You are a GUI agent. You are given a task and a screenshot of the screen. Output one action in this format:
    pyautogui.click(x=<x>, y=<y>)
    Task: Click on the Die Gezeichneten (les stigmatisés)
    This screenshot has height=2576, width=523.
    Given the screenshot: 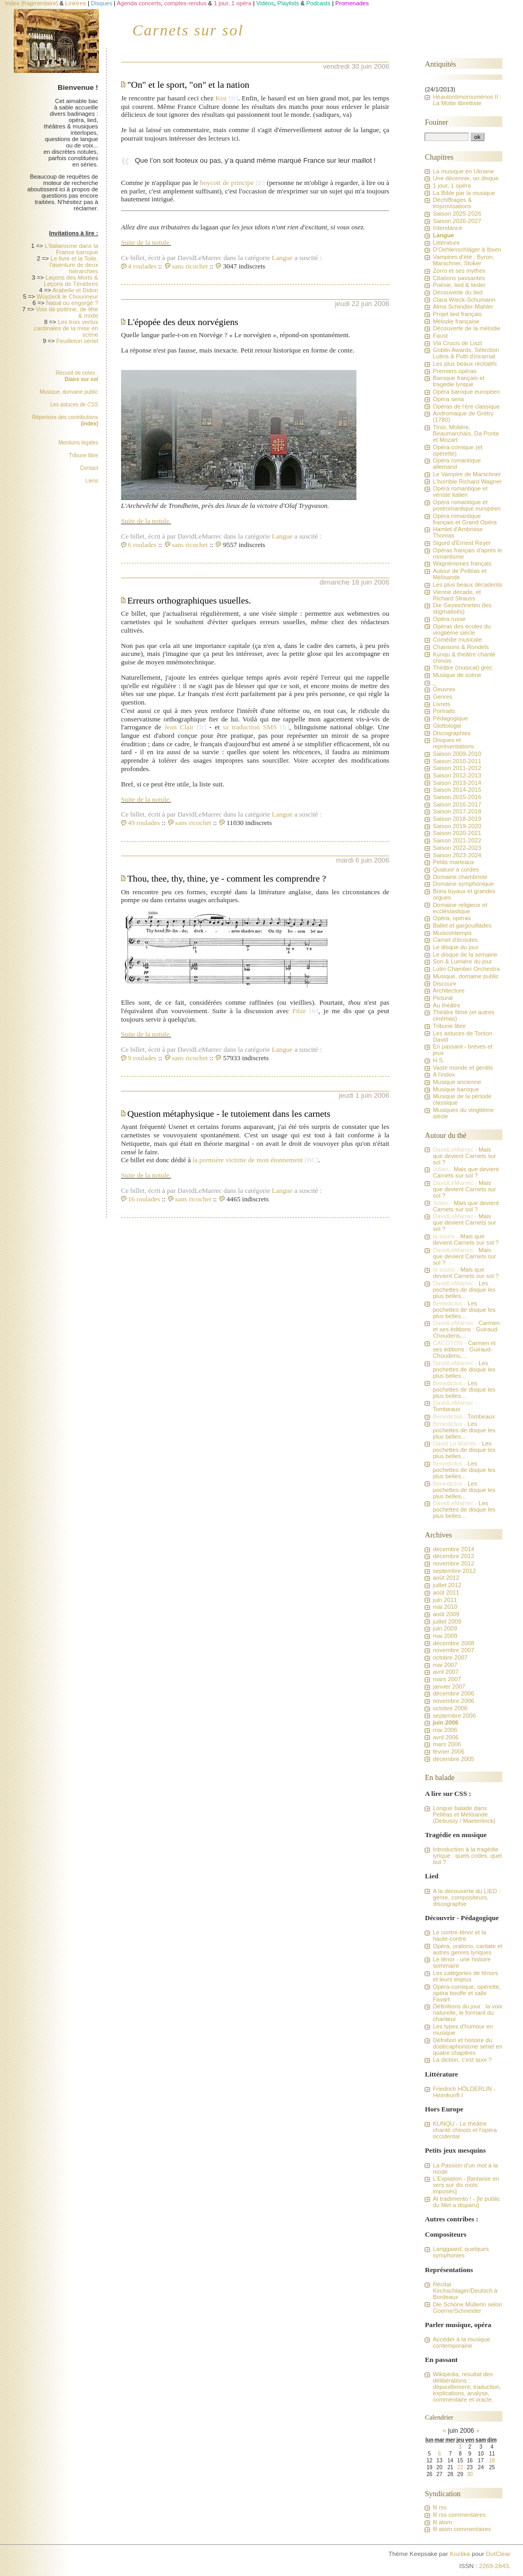 What is the action you would take?
    pyautogui.click(x=462, y=608)
    